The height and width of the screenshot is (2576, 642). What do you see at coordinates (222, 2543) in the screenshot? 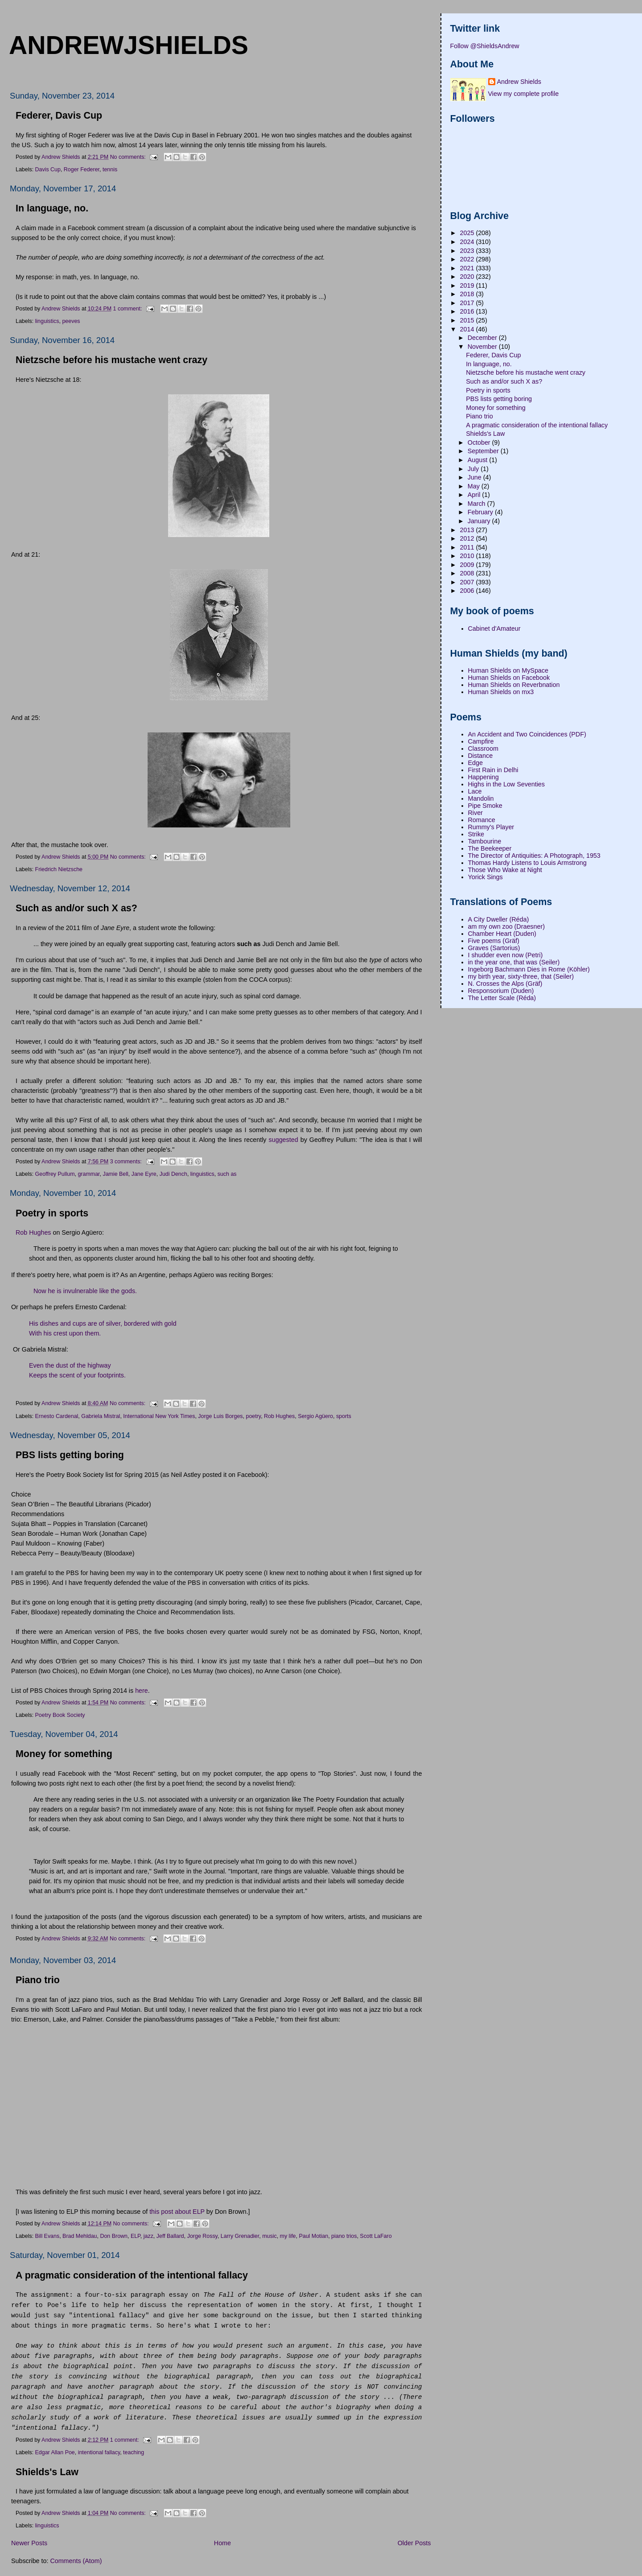
I see `Home` at bounding box center [222, 2543].